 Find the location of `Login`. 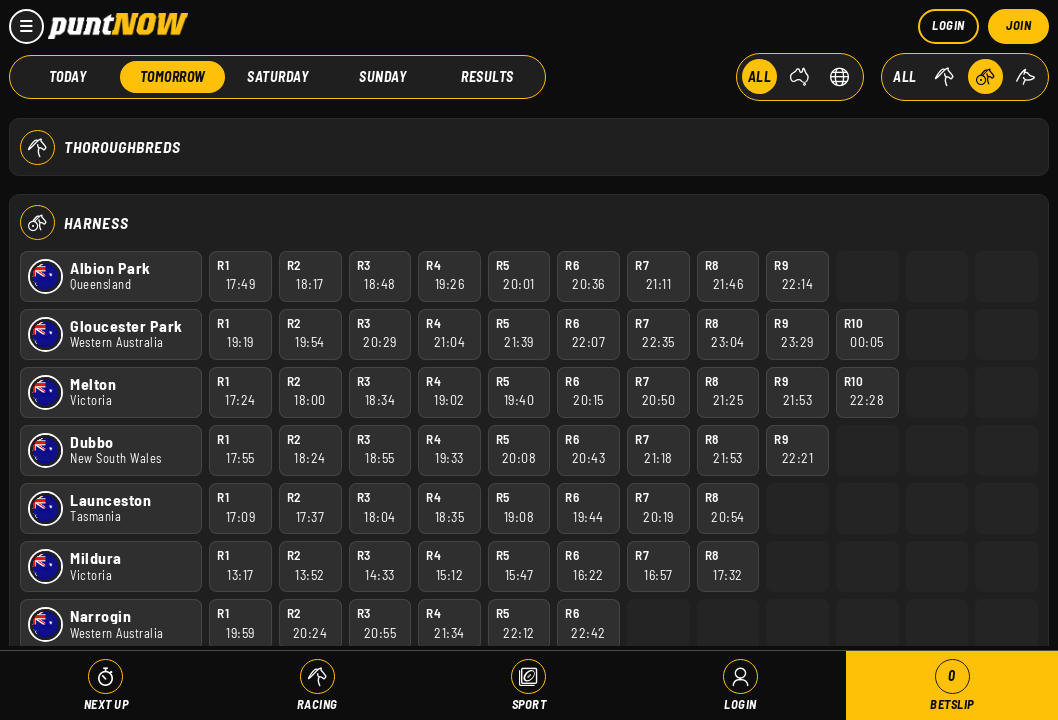

Login is located at coordinates (948, 25).